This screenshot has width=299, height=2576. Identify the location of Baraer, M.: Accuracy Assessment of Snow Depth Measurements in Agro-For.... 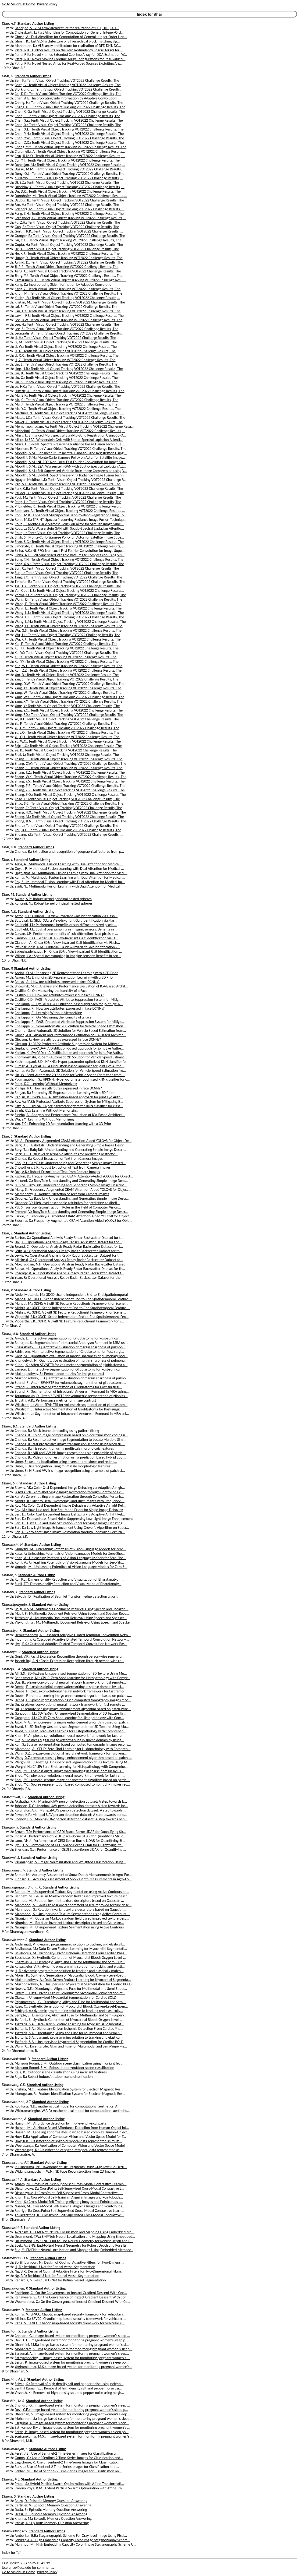
(73, 1874).